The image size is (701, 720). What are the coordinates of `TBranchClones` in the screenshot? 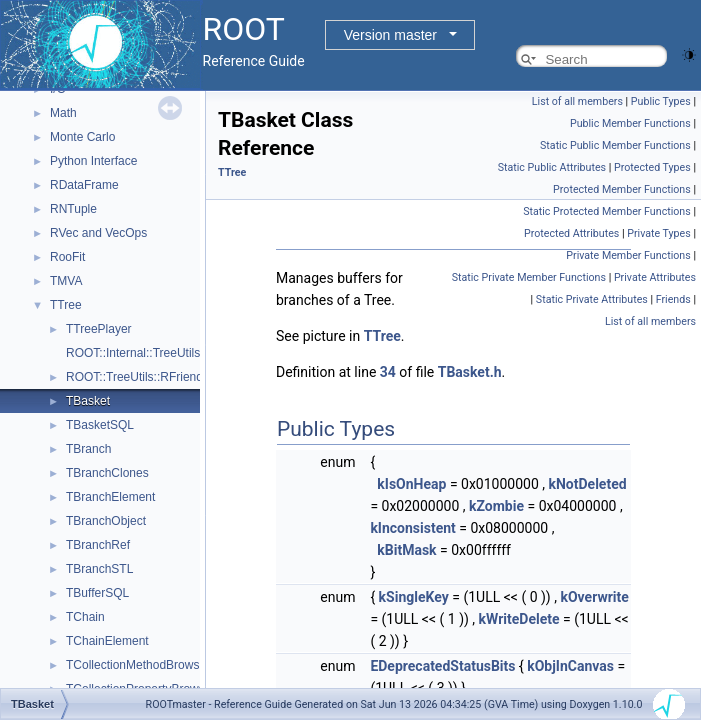 It's located at (107, 473).